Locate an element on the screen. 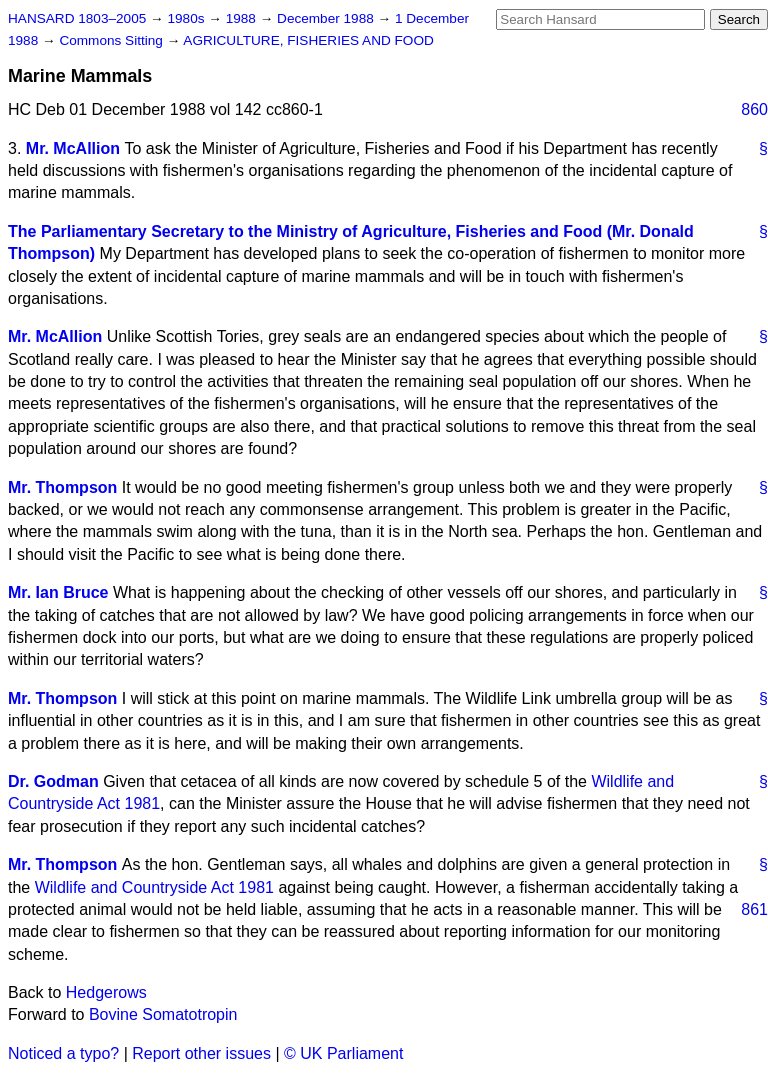 The image size is (768, 1081). Dr. Godman is located at coordinates (53, 781).